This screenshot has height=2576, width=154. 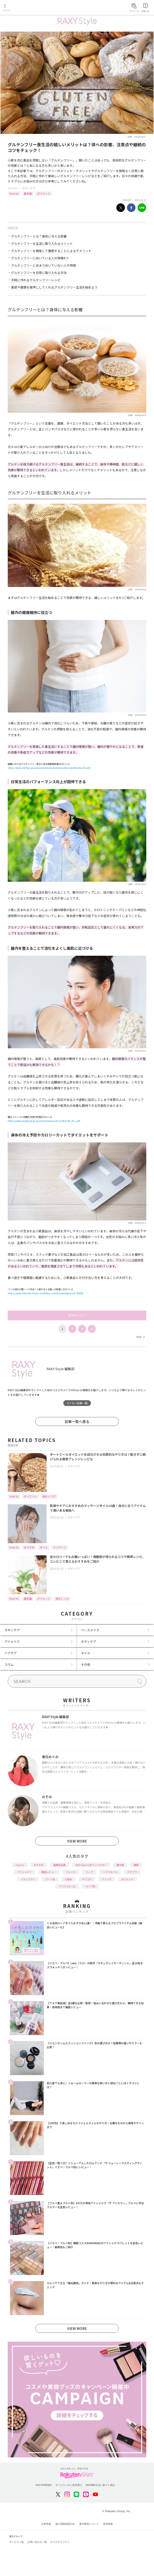 I want to click on グルテンフリーとは？身体に与える影響, so click(x=39, y=236).